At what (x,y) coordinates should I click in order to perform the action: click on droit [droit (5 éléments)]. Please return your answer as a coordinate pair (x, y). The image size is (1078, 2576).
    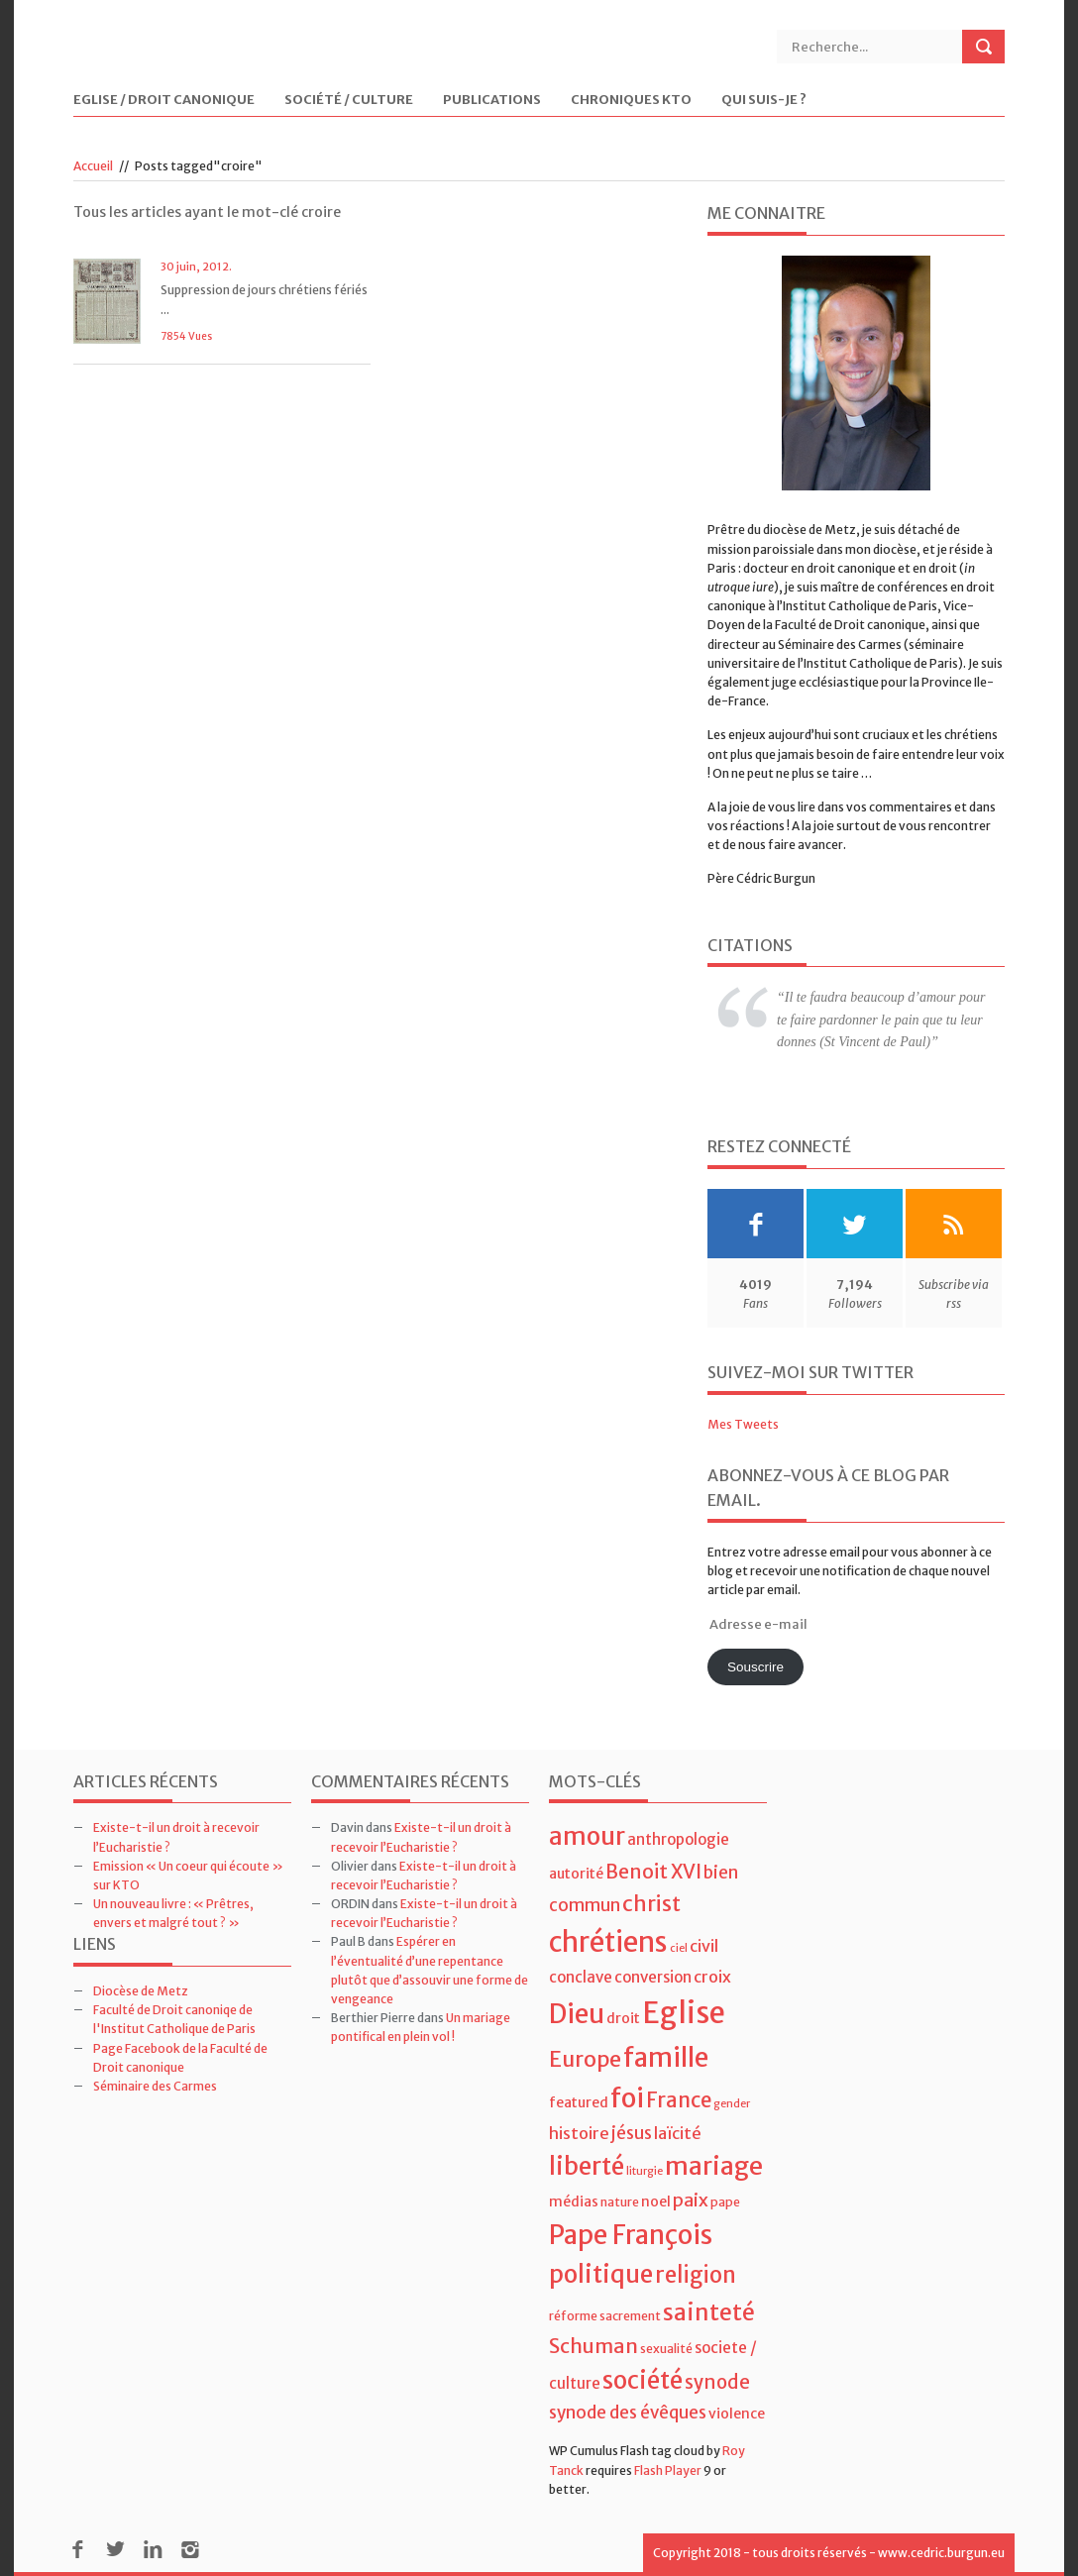
    Looking at the image, I should click on (623, 2018).